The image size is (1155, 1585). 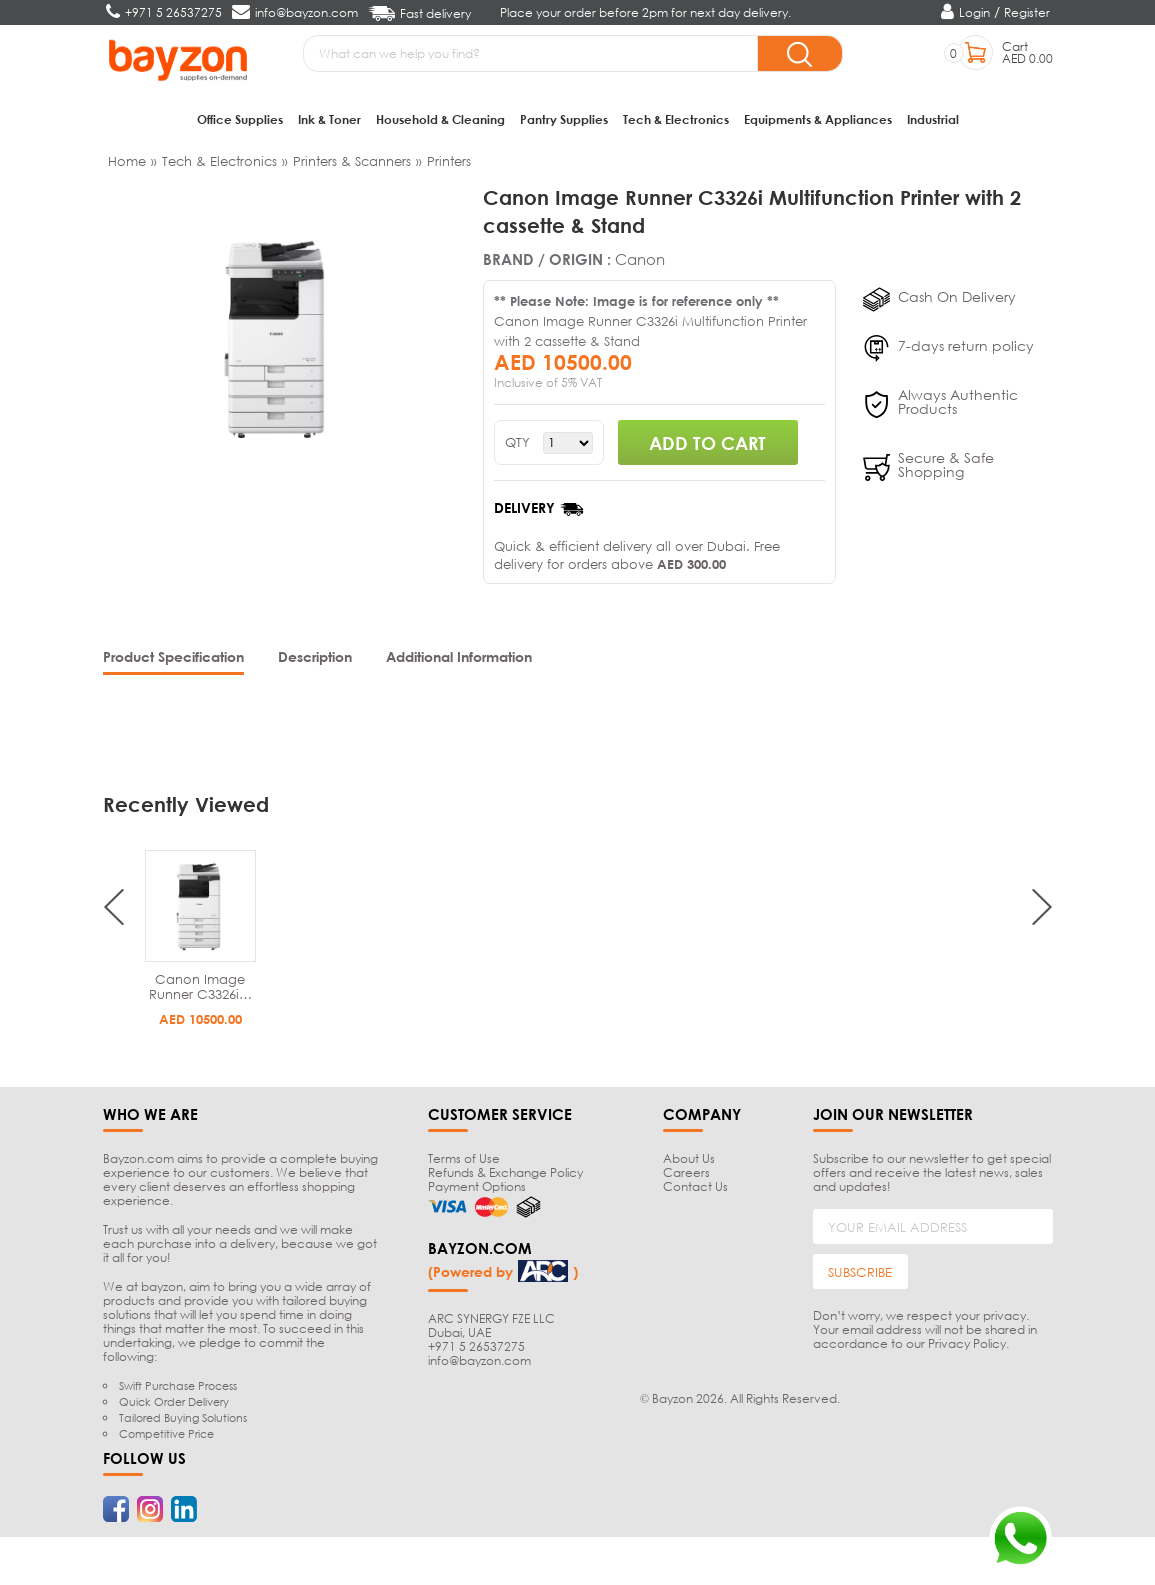 What do you see at coordinates (517, 442) in the screenshot?
I see `QTY` at bounding box center [517, 442].